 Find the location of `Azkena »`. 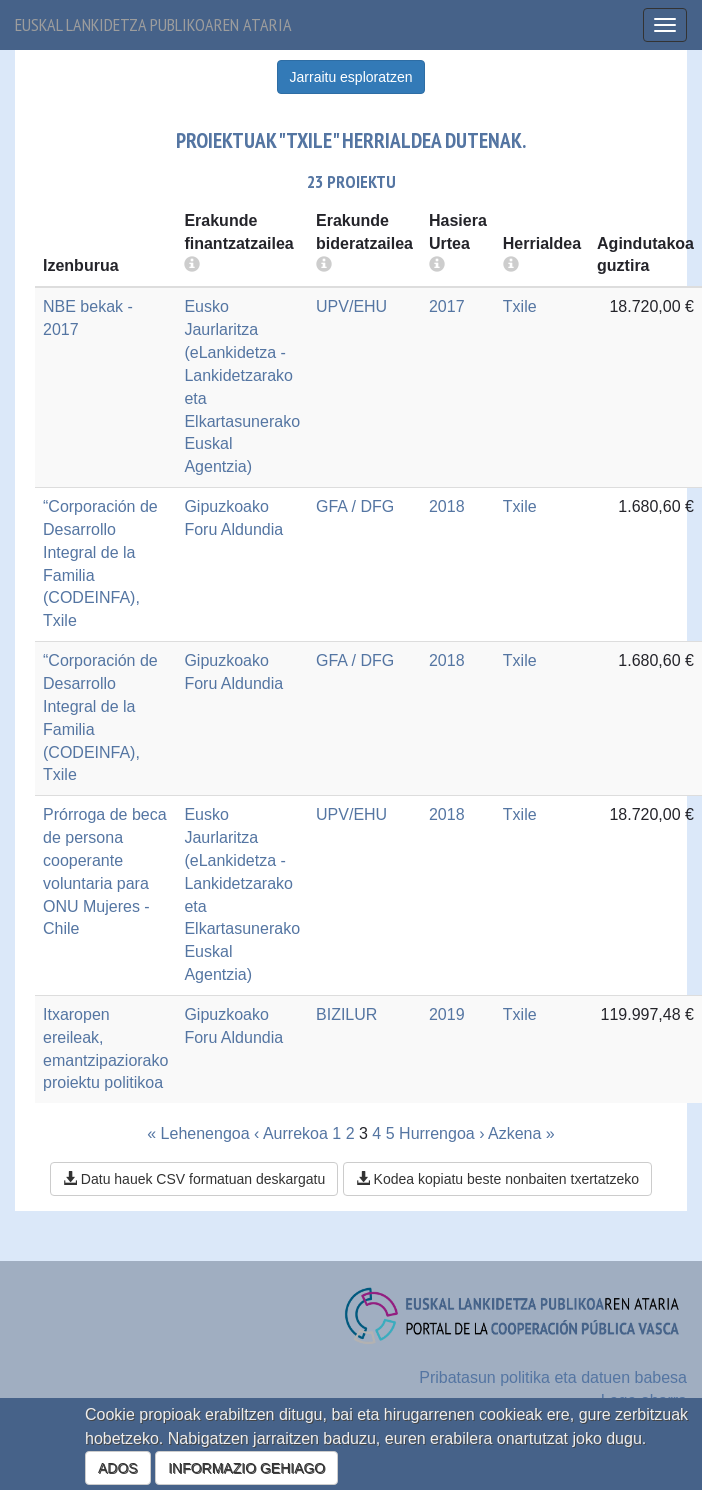

Azkena » is located at coordinates (521, 1133).